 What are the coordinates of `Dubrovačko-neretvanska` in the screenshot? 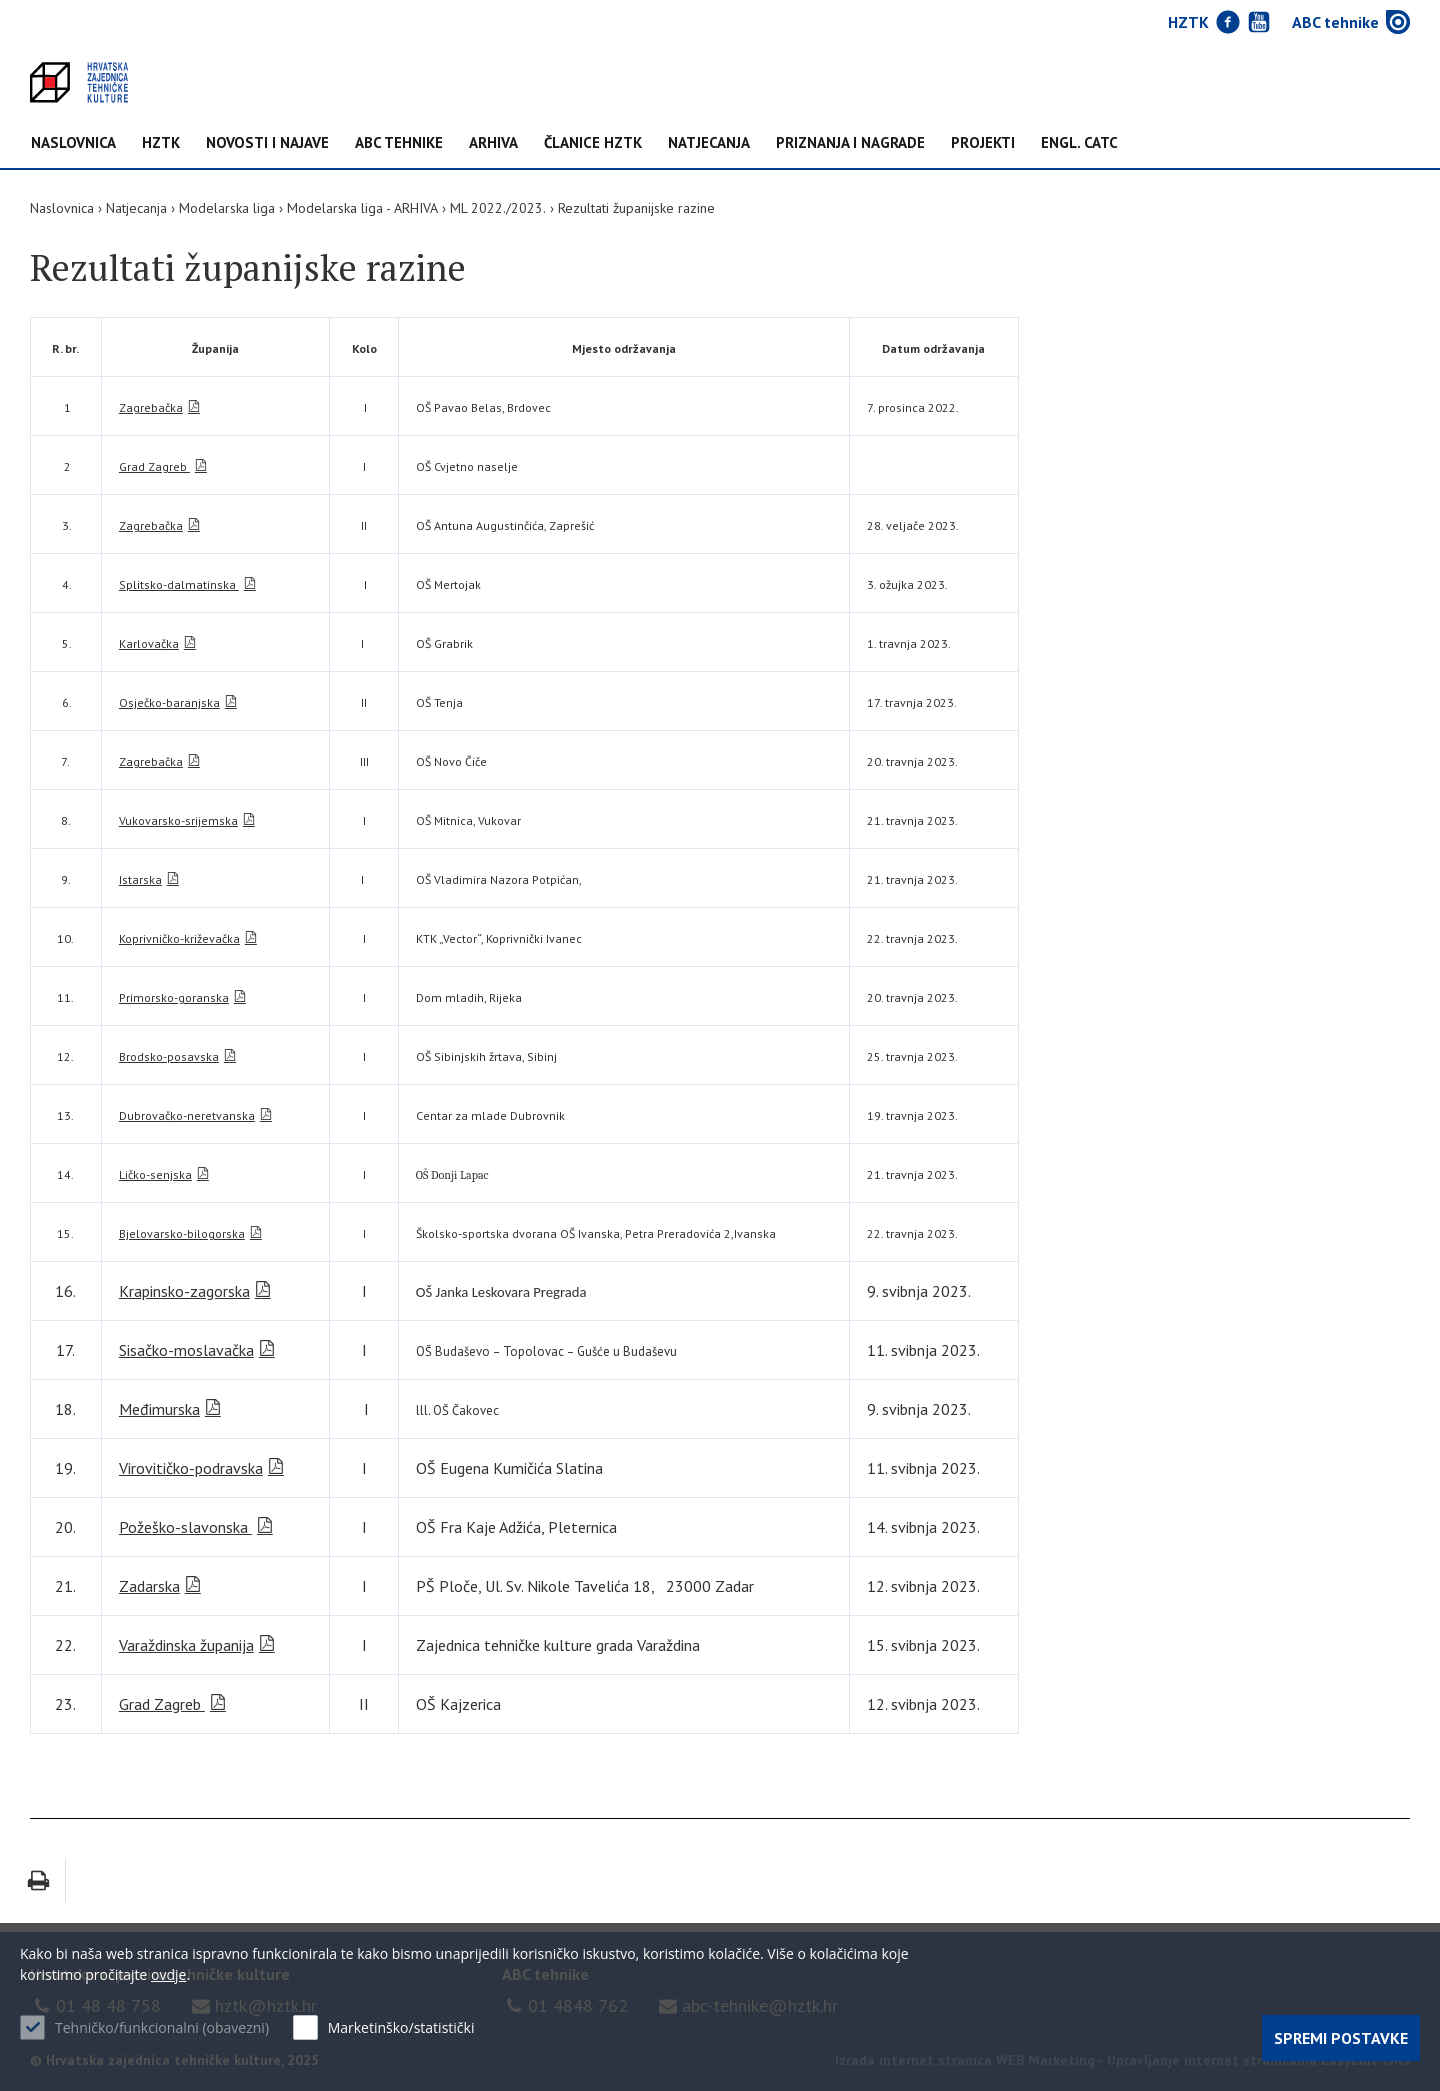 It's located at (187, 1115).